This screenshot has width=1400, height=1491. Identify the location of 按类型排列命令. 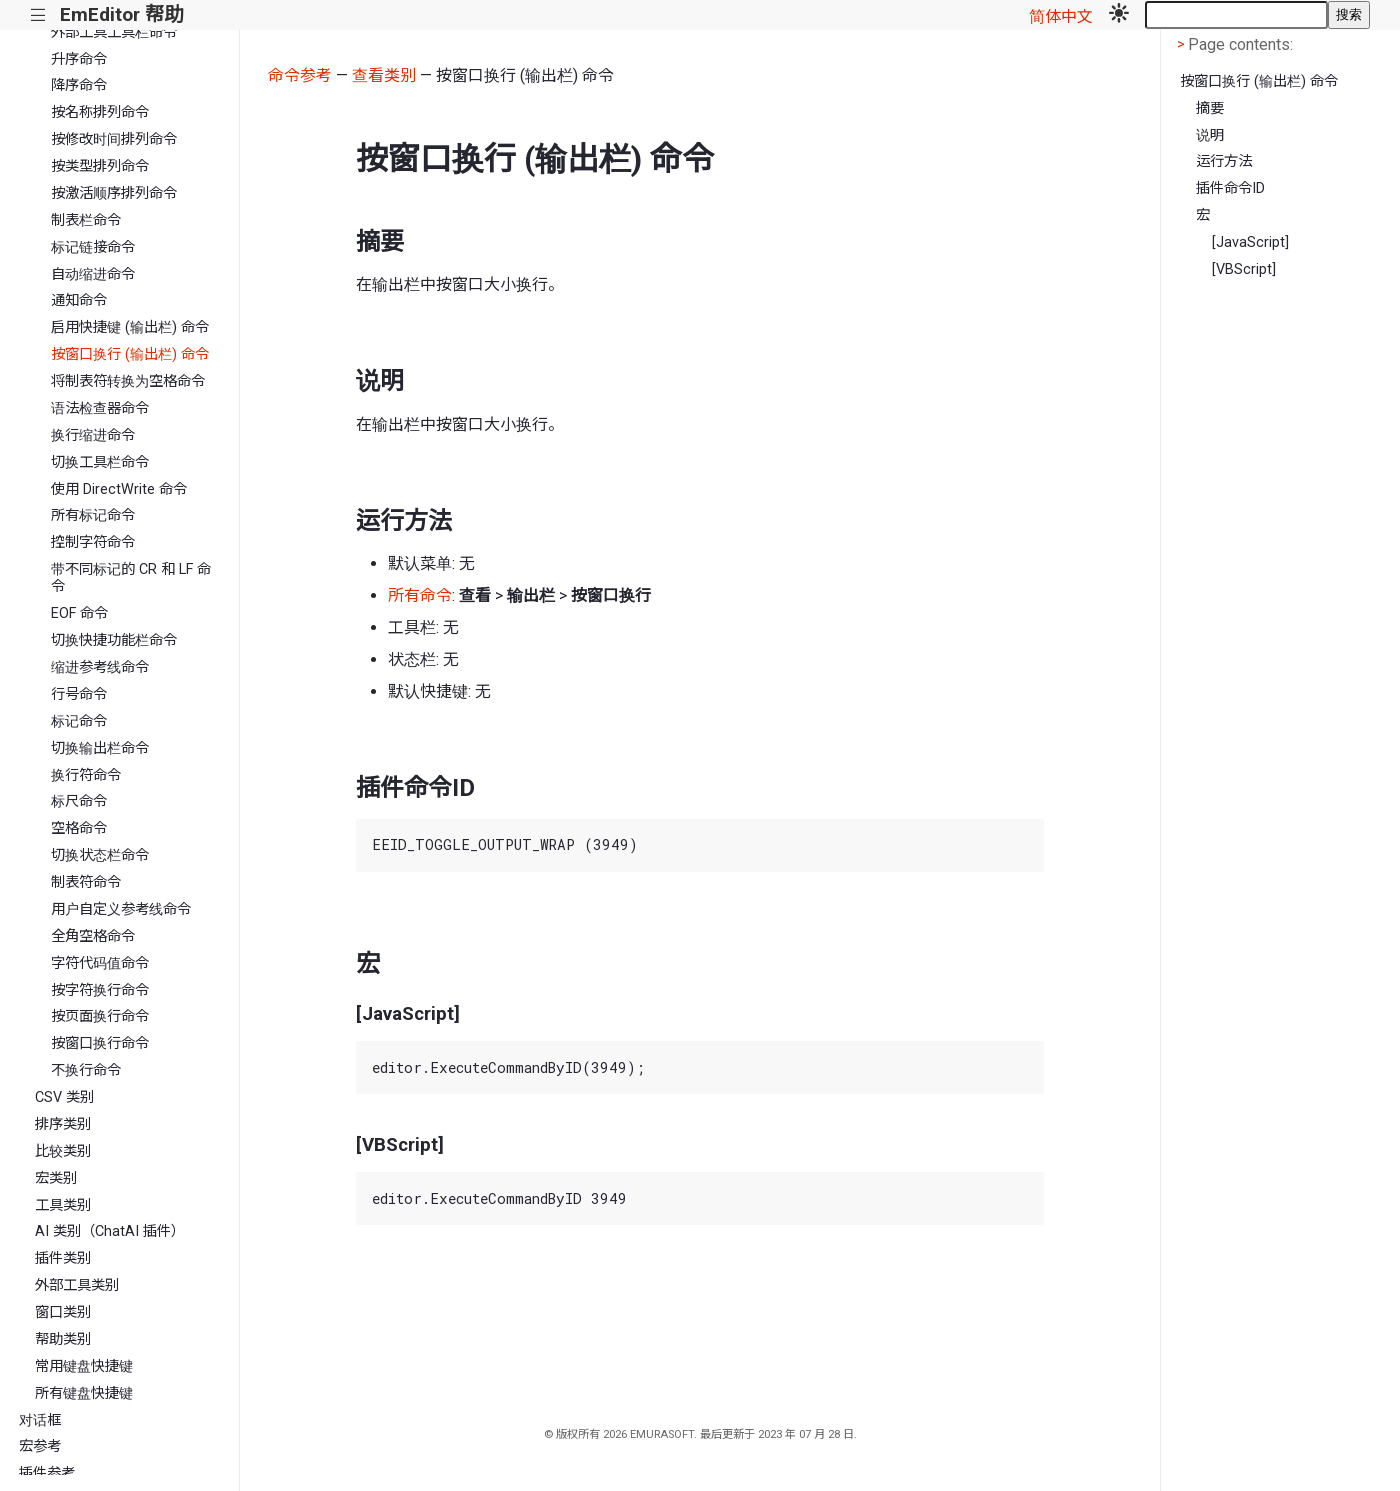
(100, 166).